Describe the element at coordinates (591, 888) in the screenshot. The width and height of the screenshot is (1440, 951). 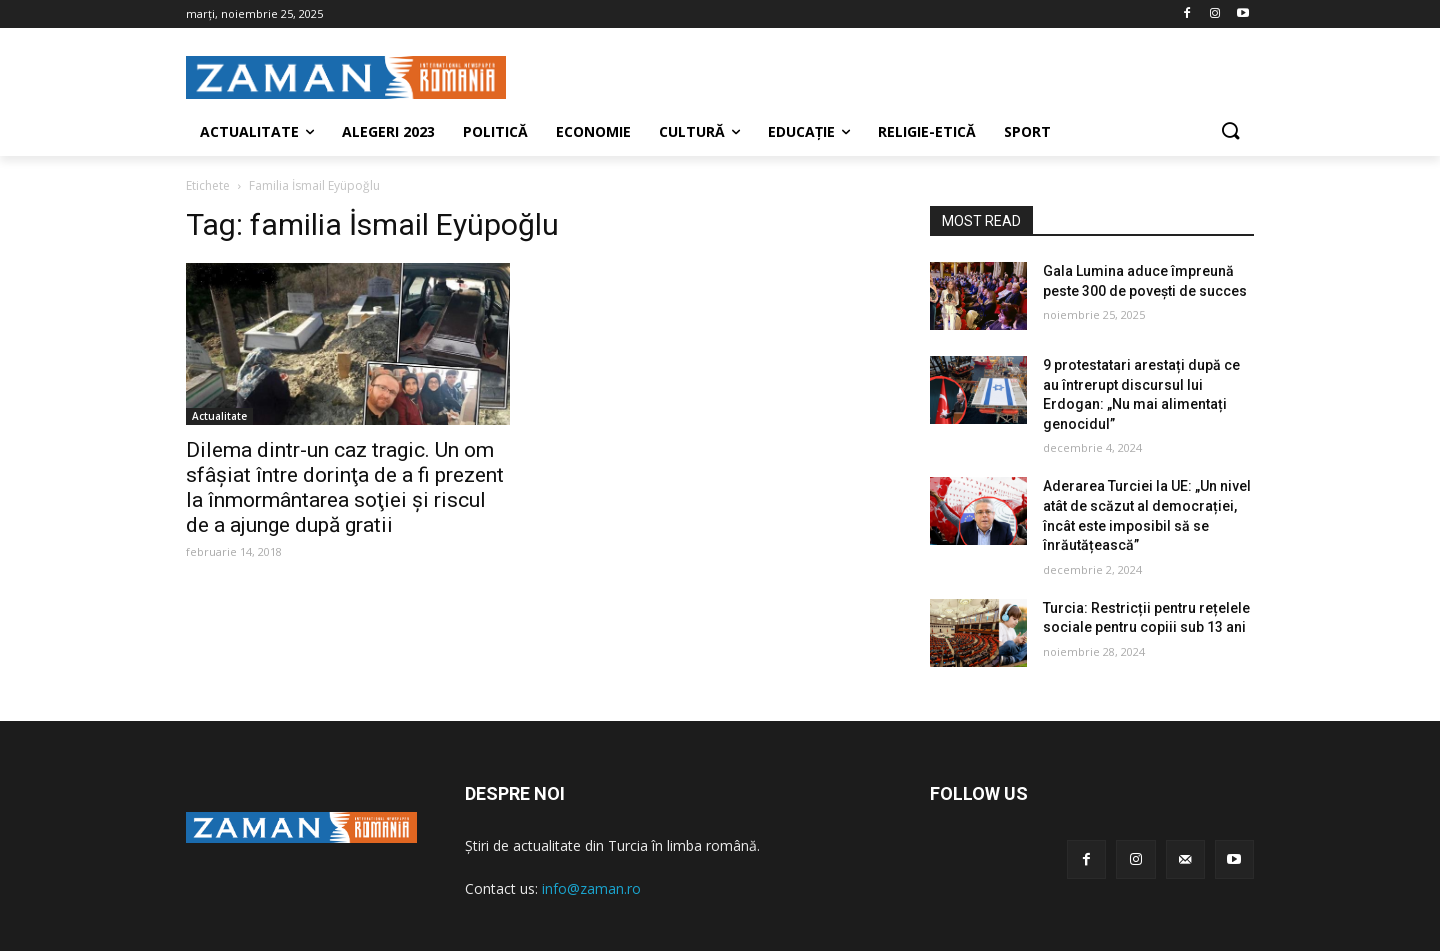
I see `info@zaman.ro` at that location.